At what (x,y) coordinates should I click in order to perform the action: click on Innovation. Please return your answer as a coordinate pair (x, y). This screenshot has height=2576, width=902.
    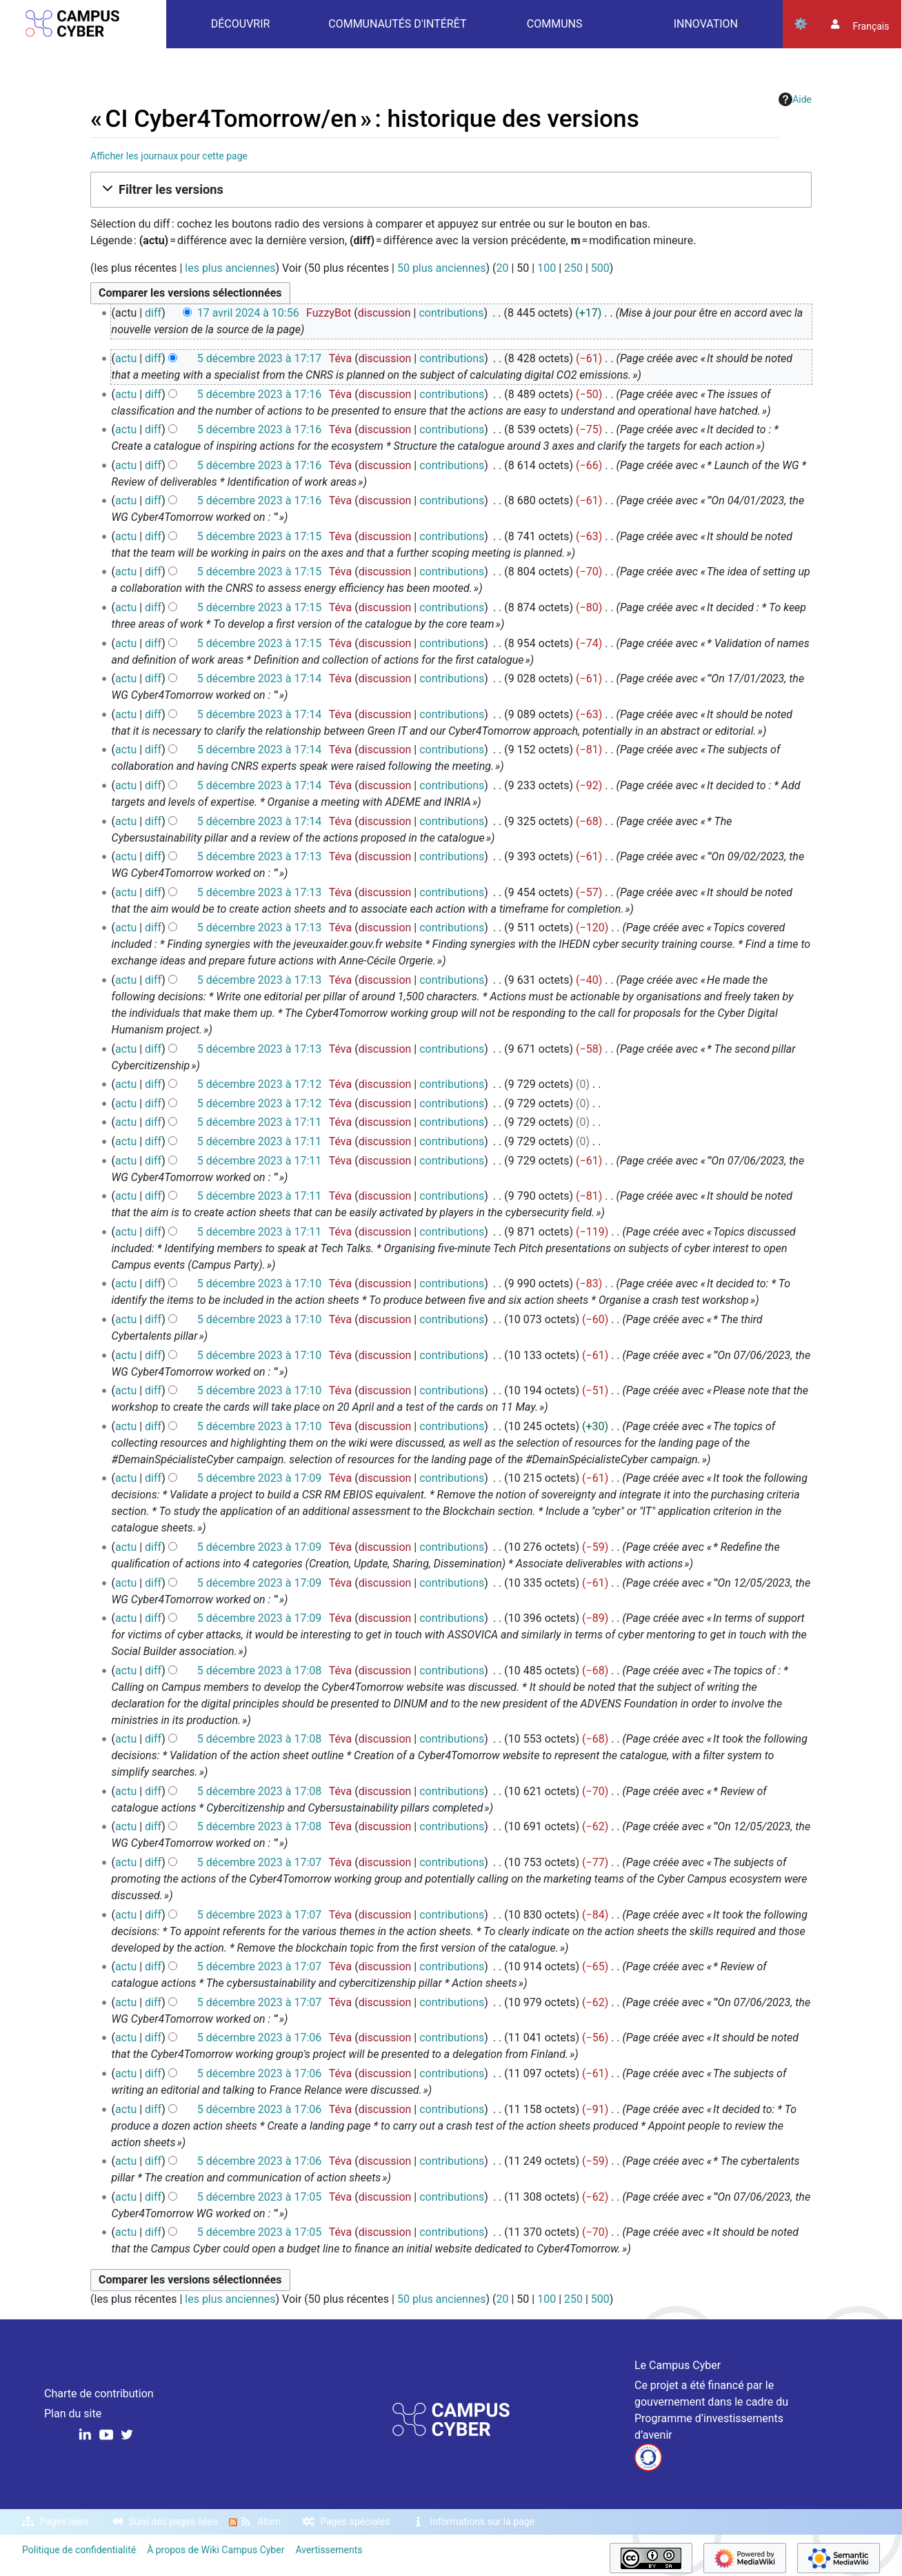
    Looking at the image, I should click on (706, 23).